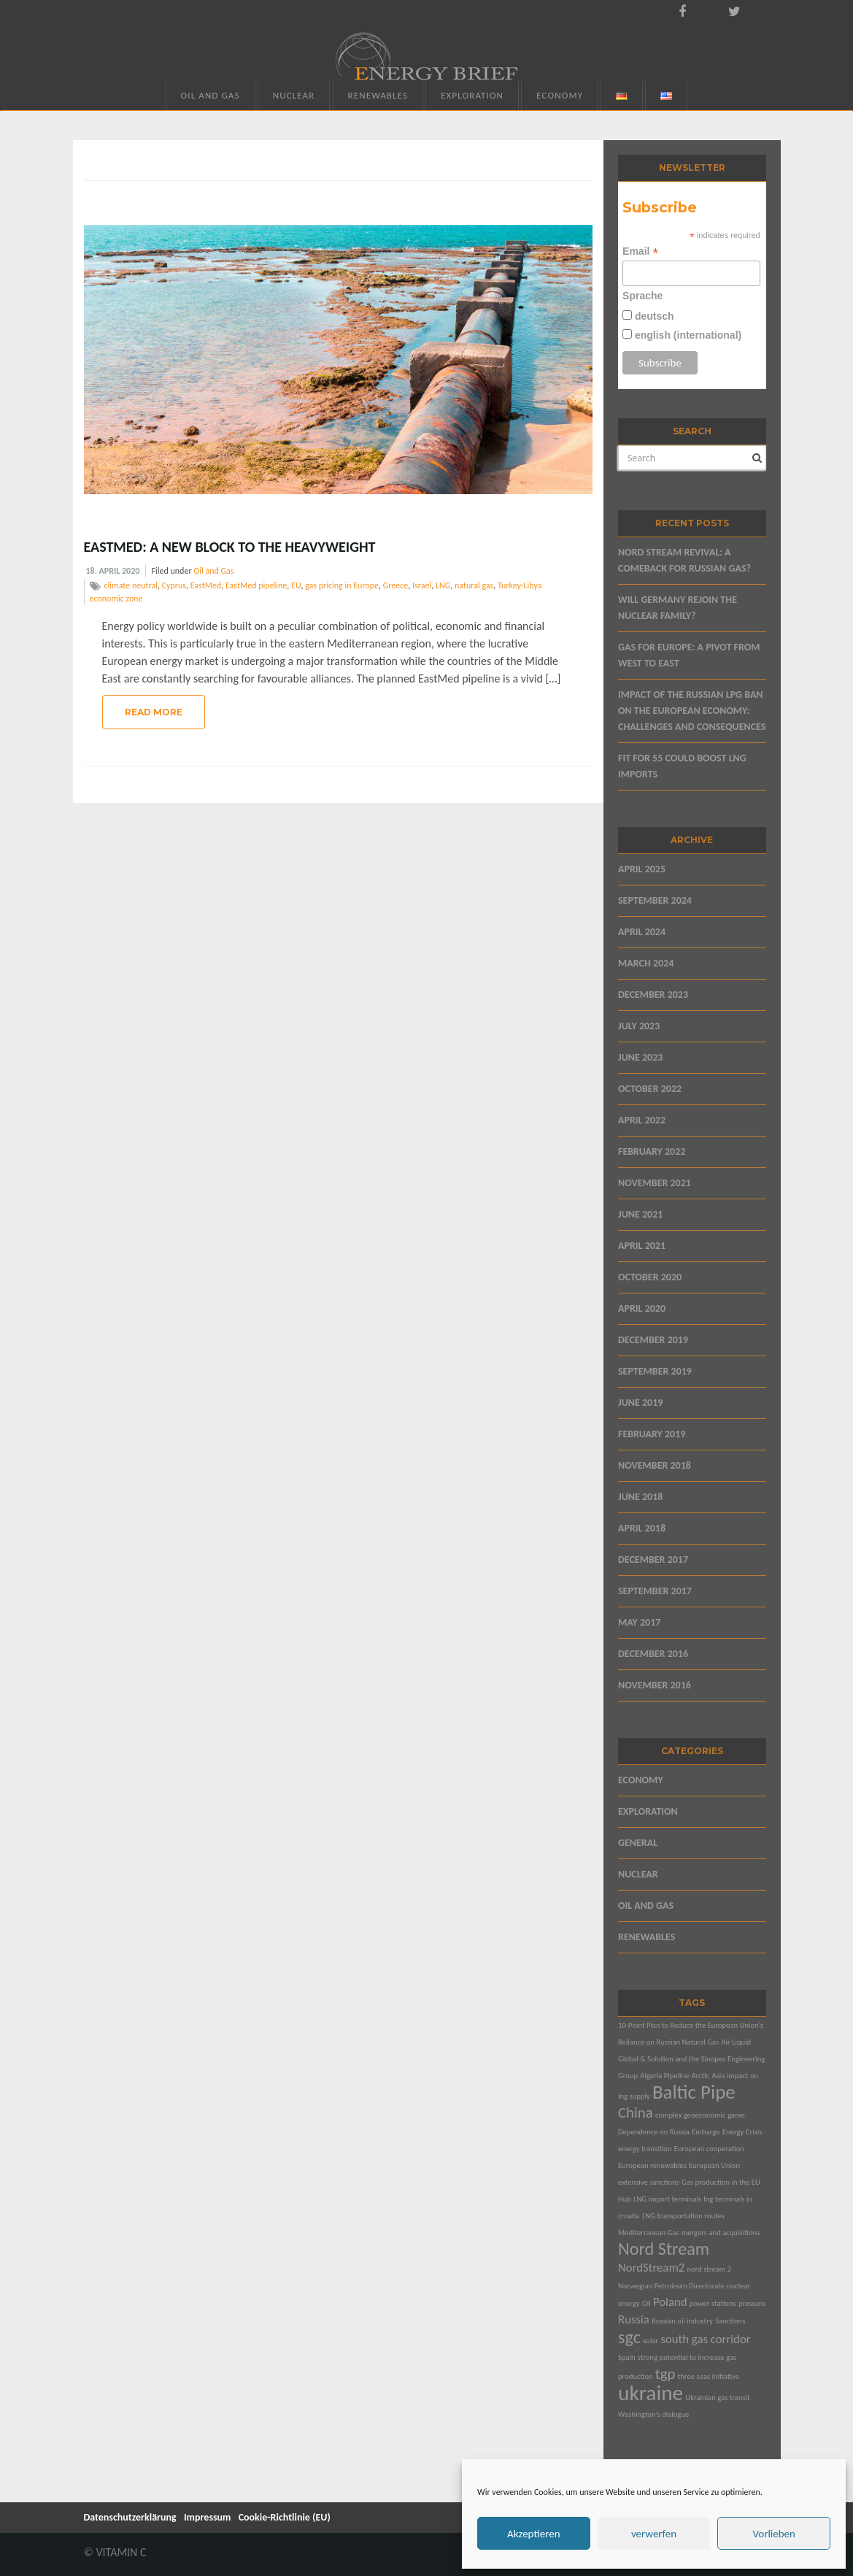 Image resolution: width=853 pixels, height=2576 pixels. I want to click on Dependence on Russia [Dependence on Russia (1 item)], so click(654, 2132).